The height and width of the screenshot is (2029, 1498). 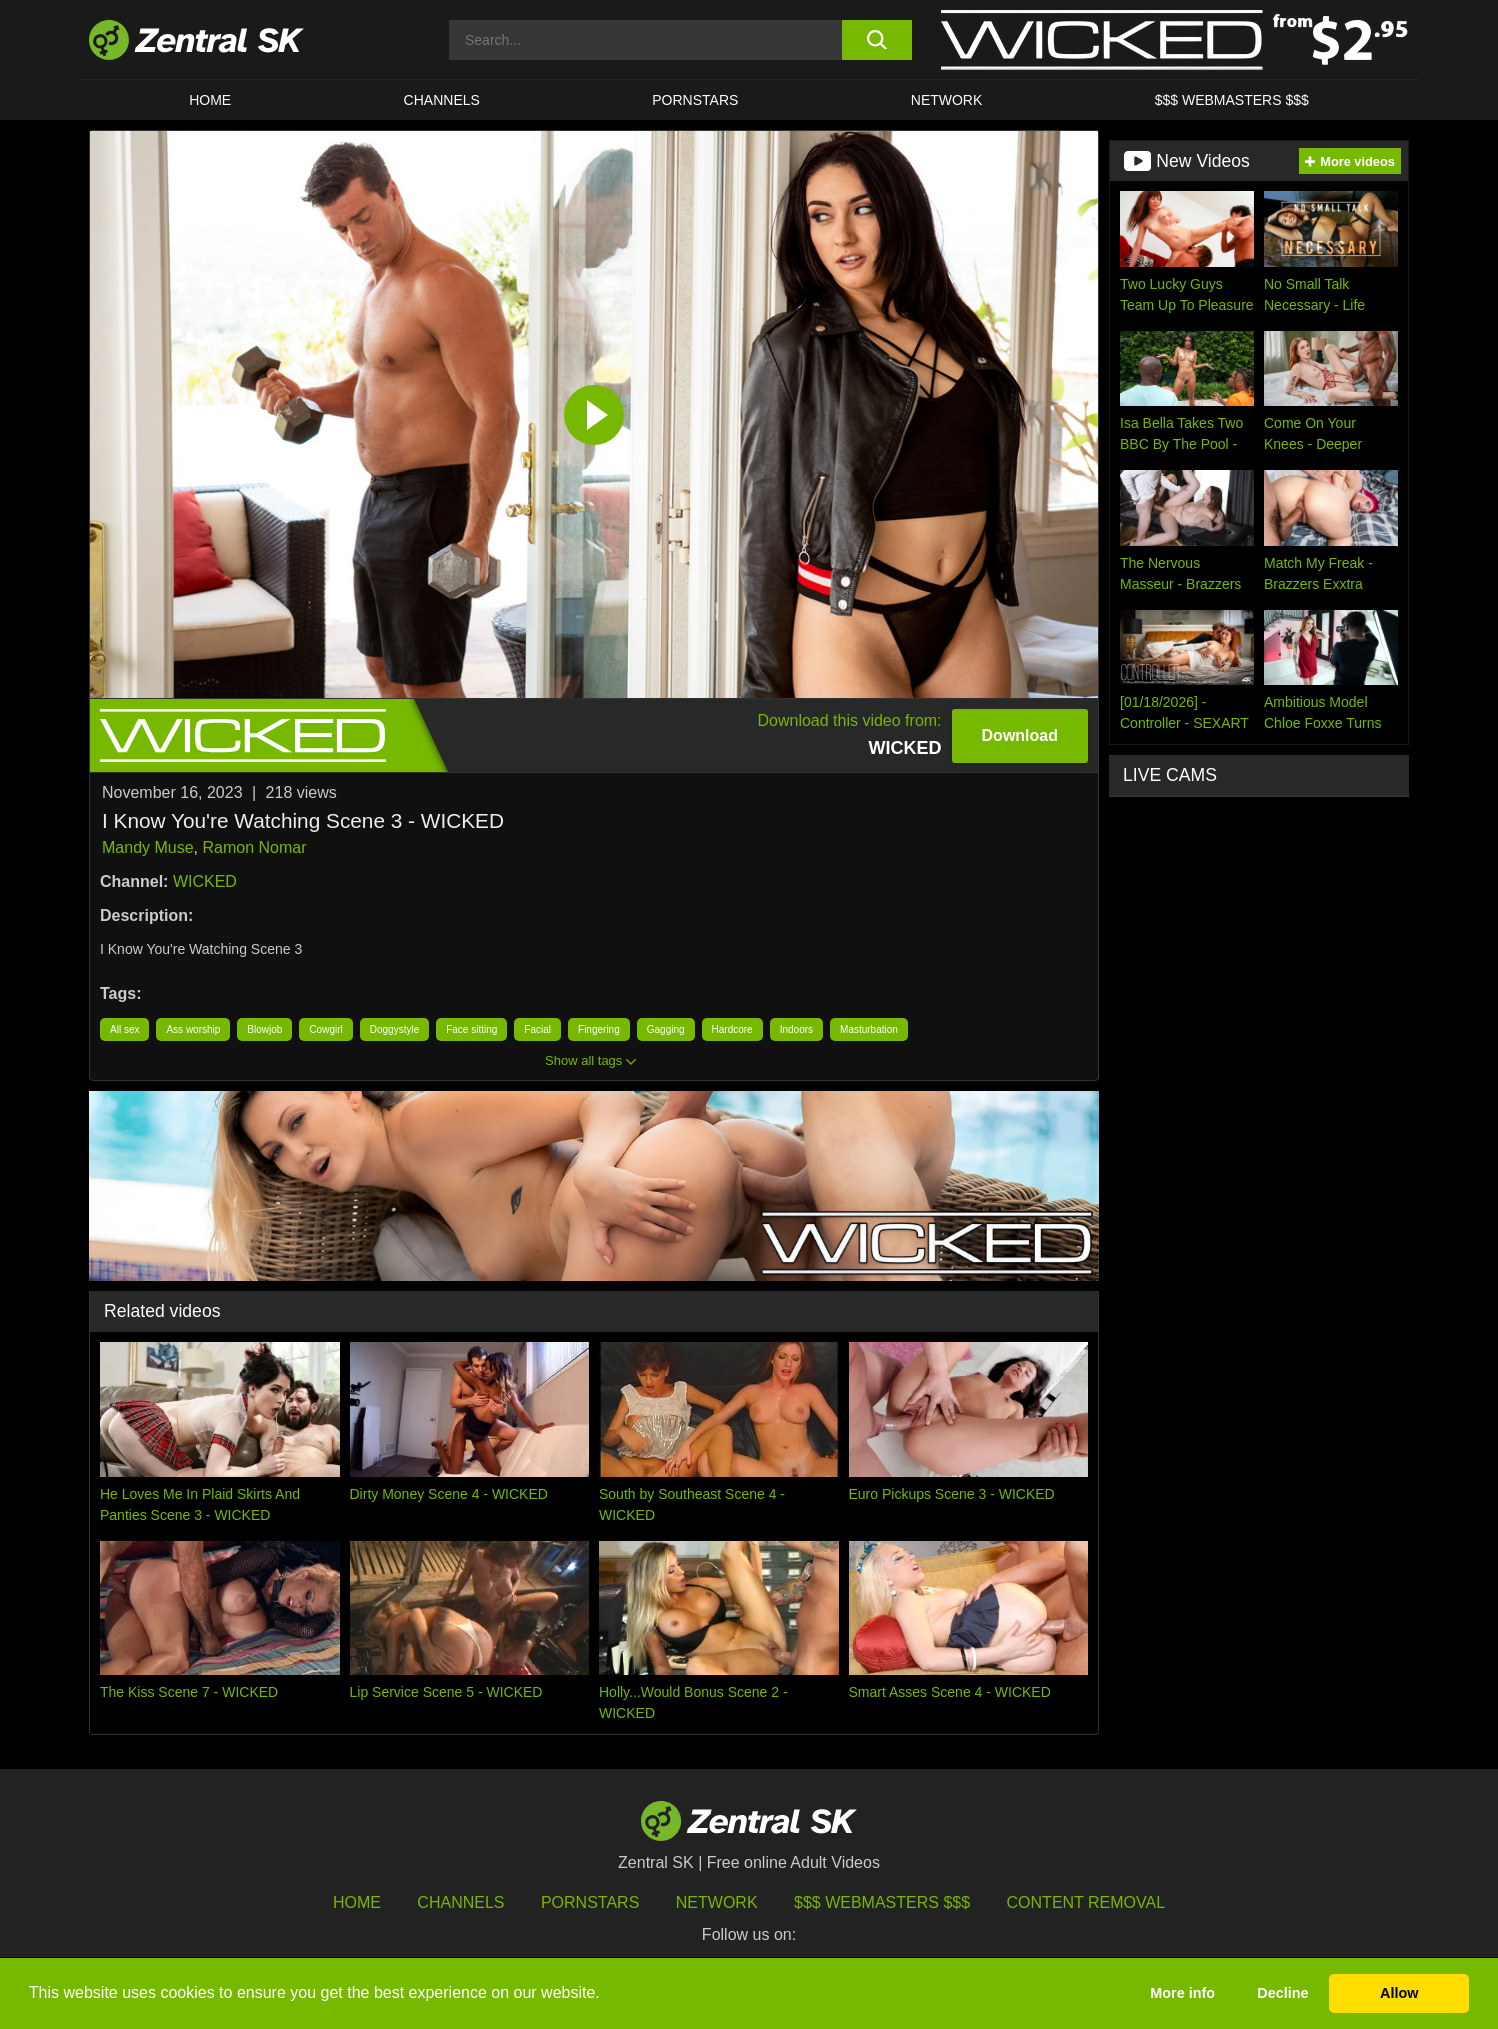 I want to click on Face sitting, so click(x=471, y=1029).